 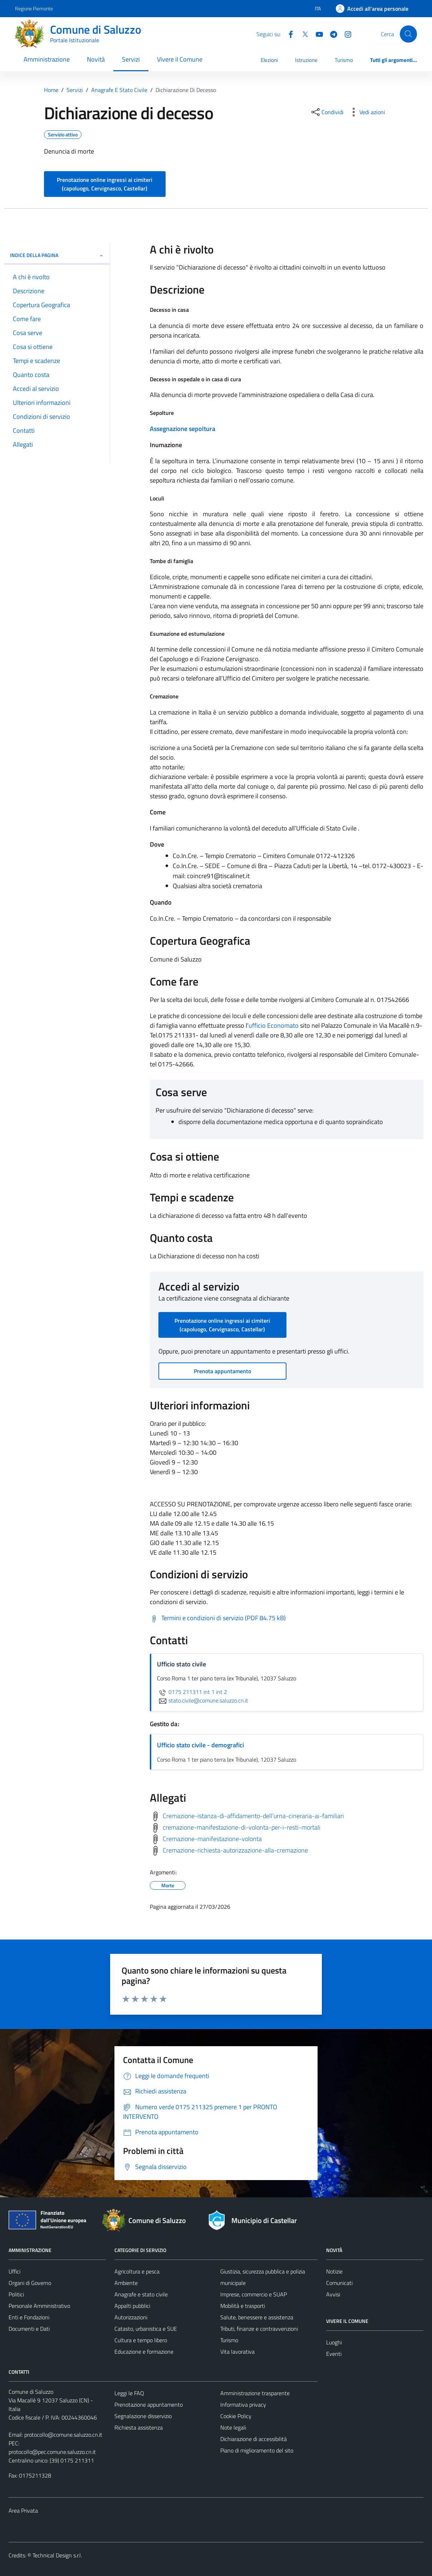 I want to click on Eventi, so click(x=334, y=2353).